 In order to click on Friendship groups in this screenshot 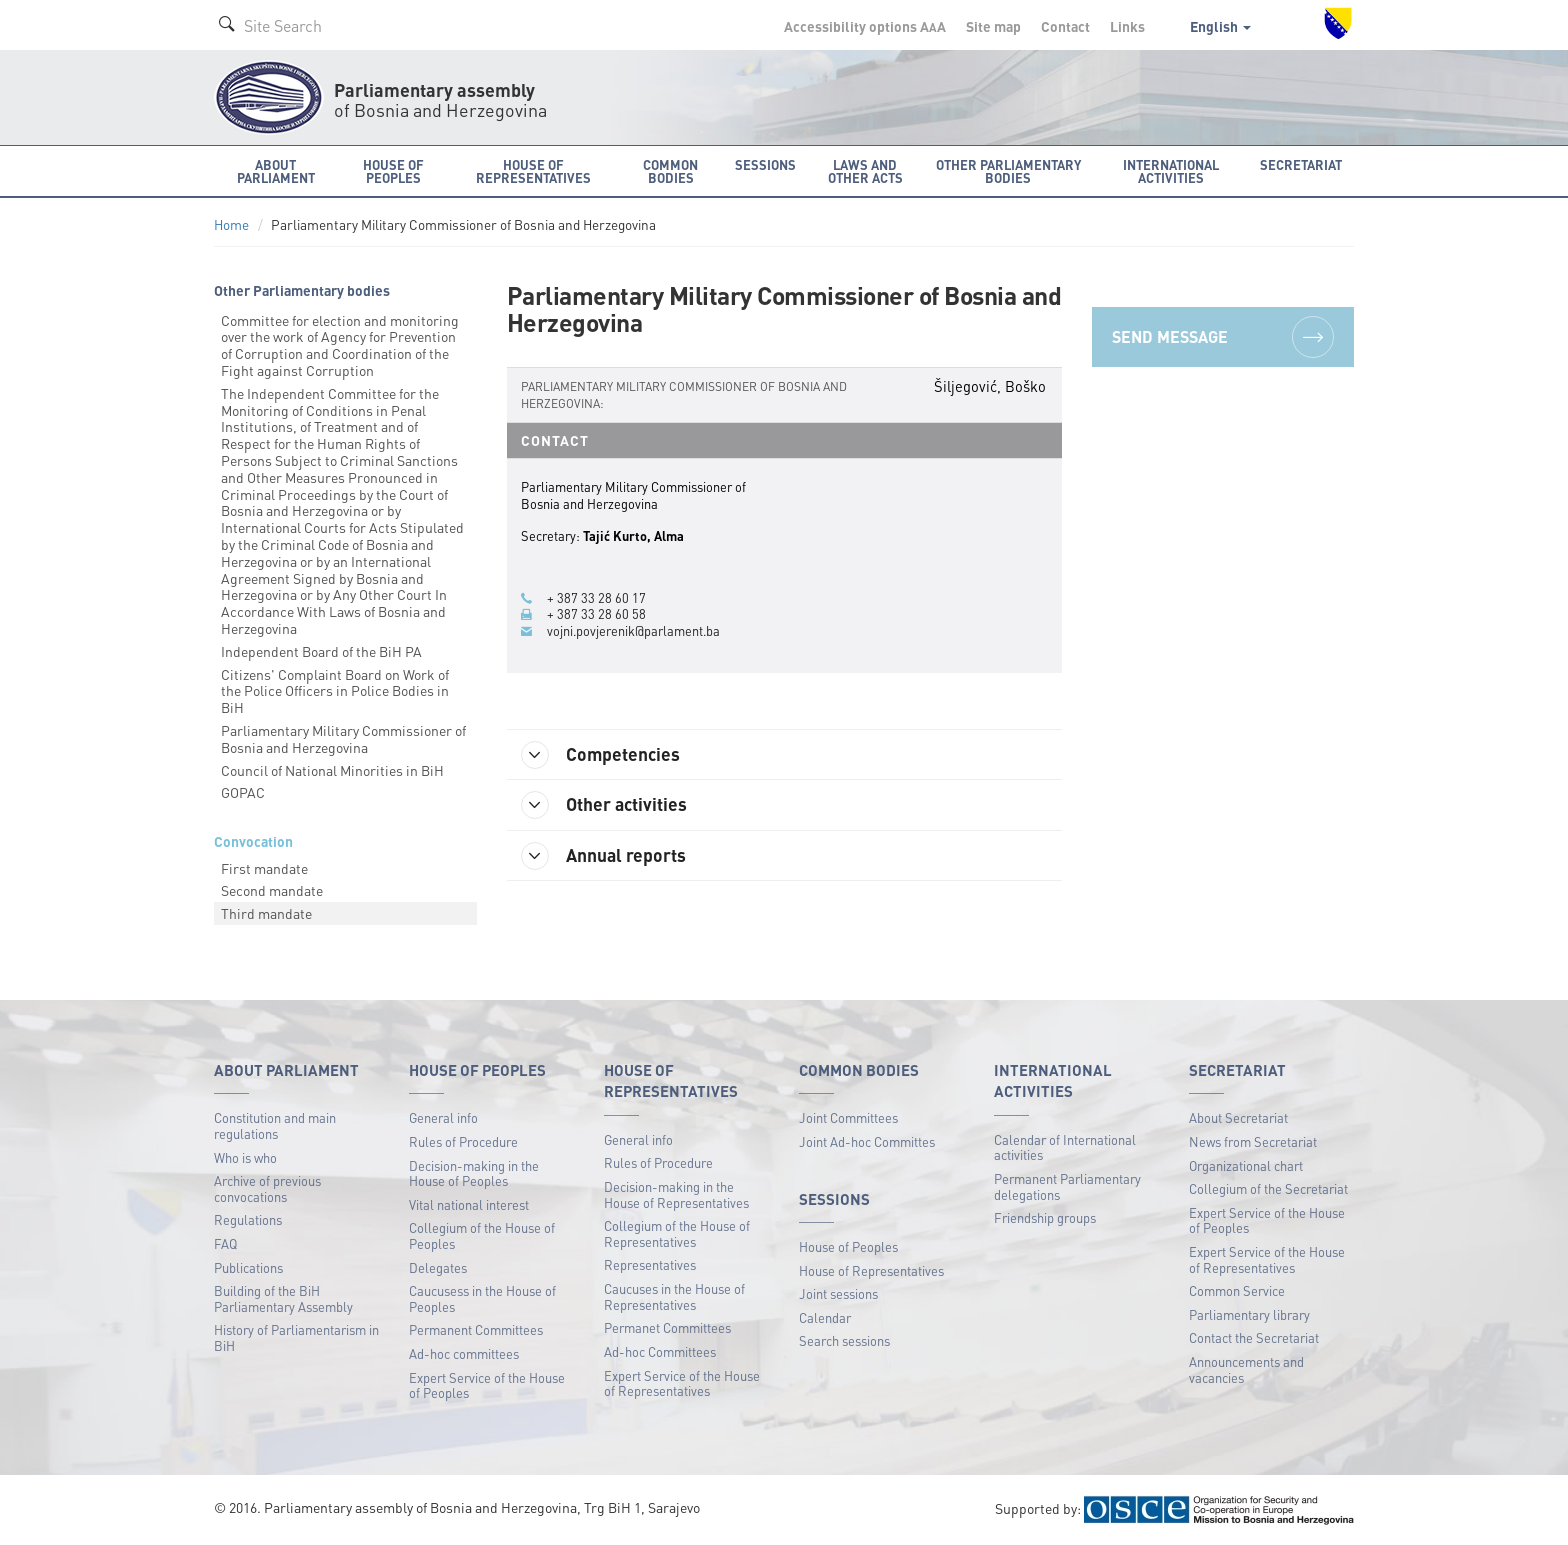, I will do `click(1045, 1217)`.